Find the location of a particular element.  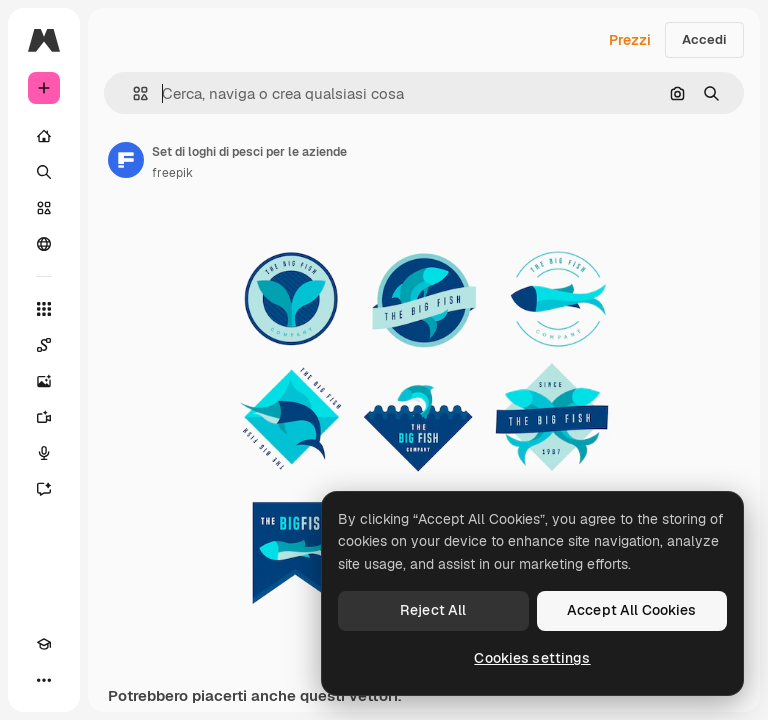

[Community] is located at coordinates (44, 244).